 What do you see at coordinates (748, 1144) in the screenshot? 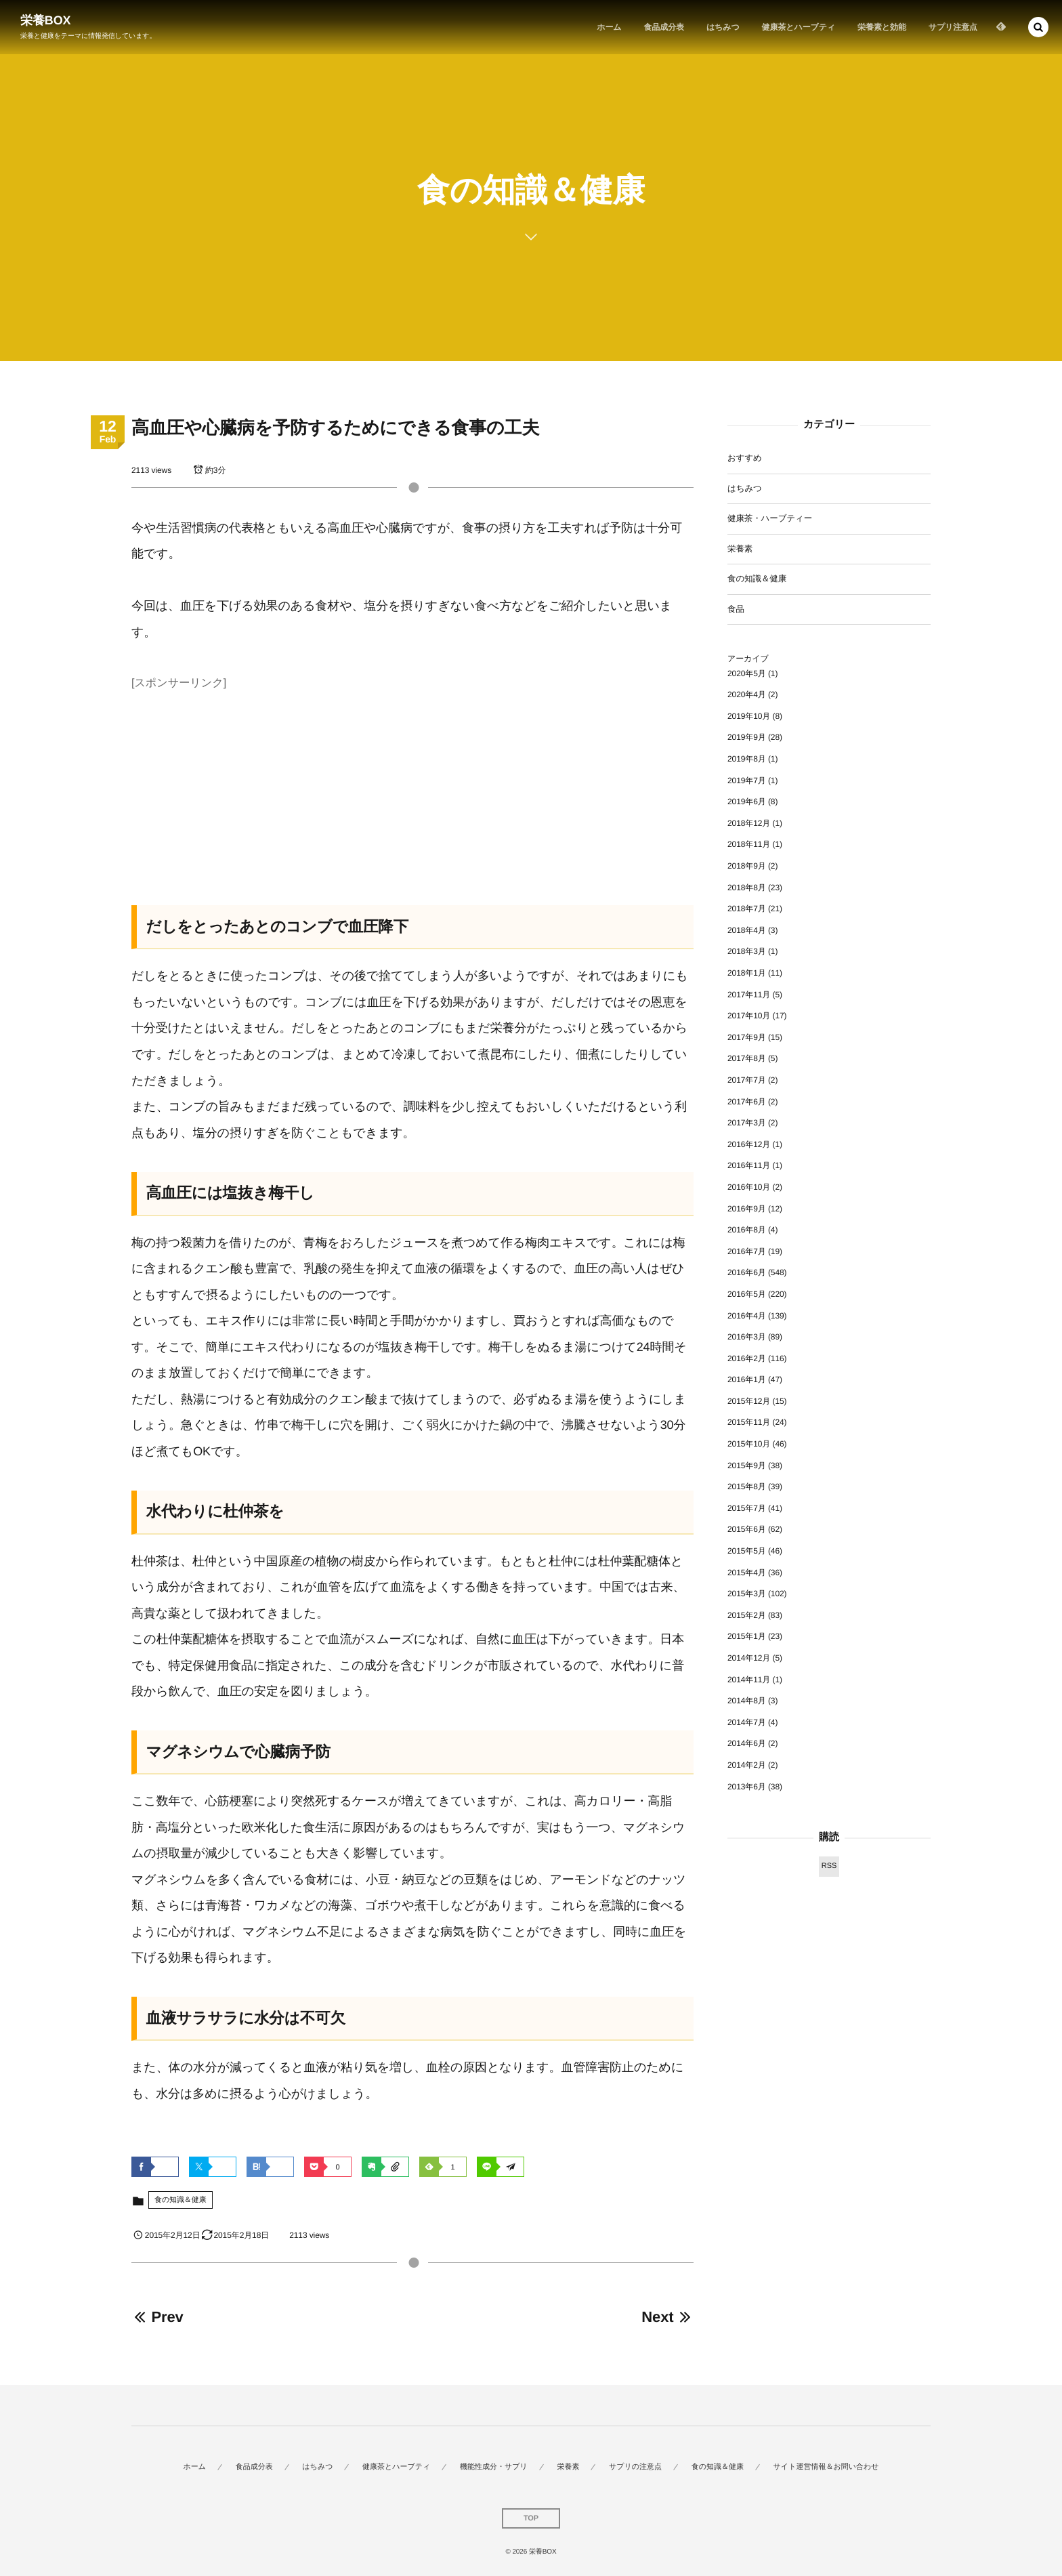
I see `2016年12月` at bounding box center [748, 1144].